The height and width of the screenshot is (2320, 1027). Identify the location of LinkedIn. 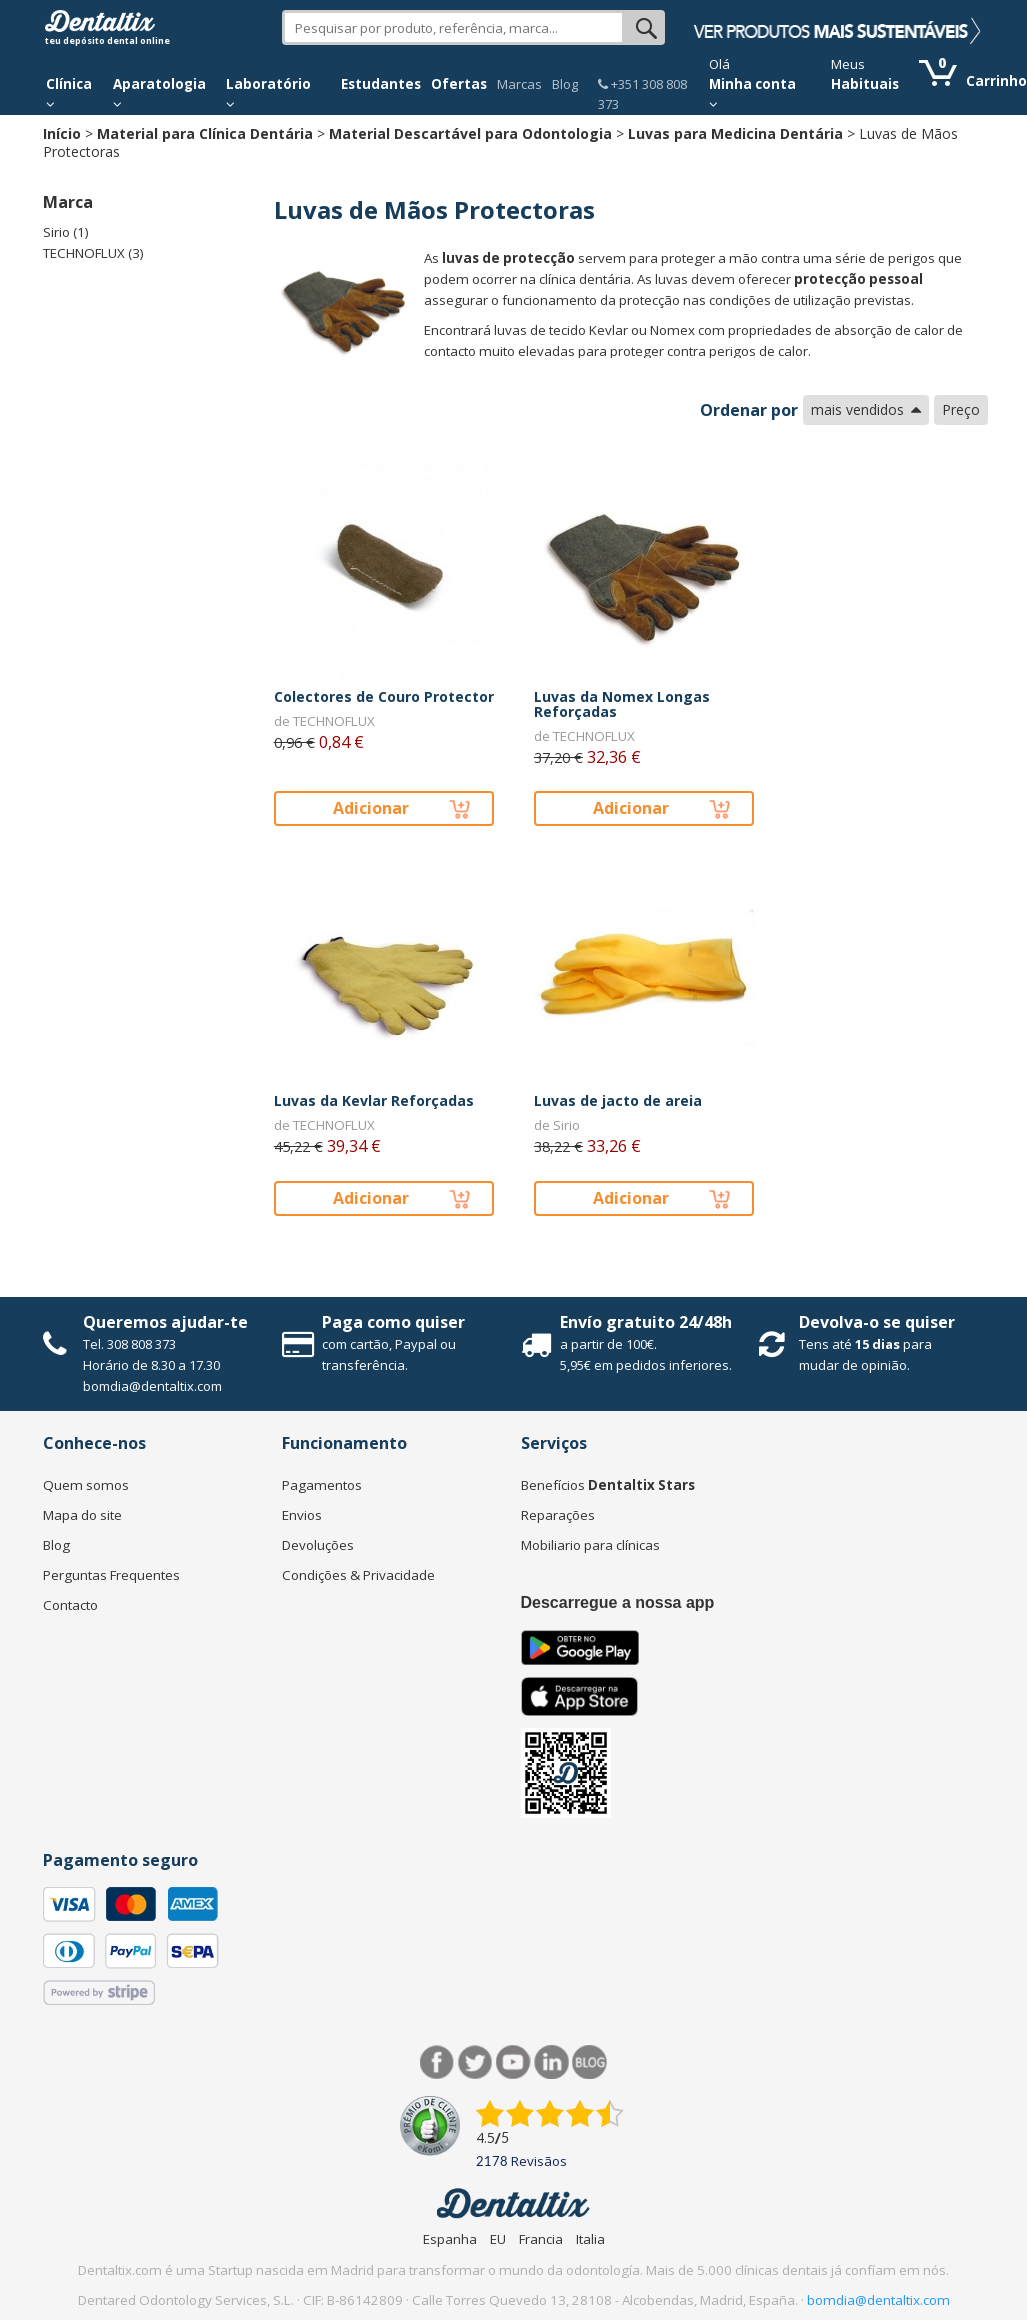
(551, 2062).